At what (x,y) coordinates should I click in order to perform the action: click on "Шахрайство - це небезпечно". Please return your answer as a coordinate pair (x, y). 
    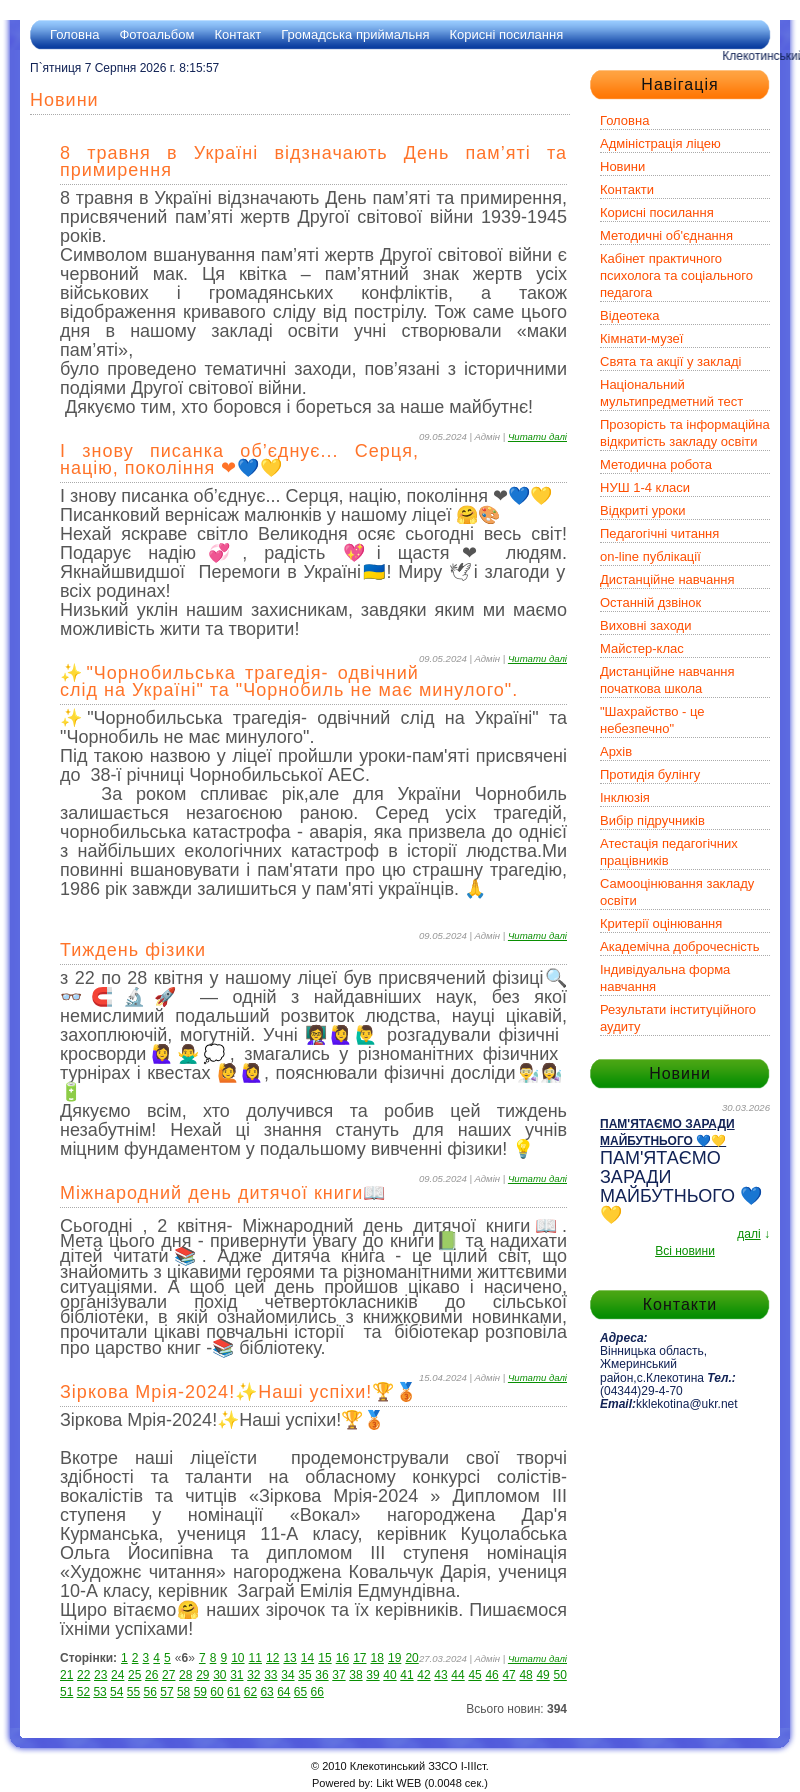
    Looking at the image, I should click on (652, 720).